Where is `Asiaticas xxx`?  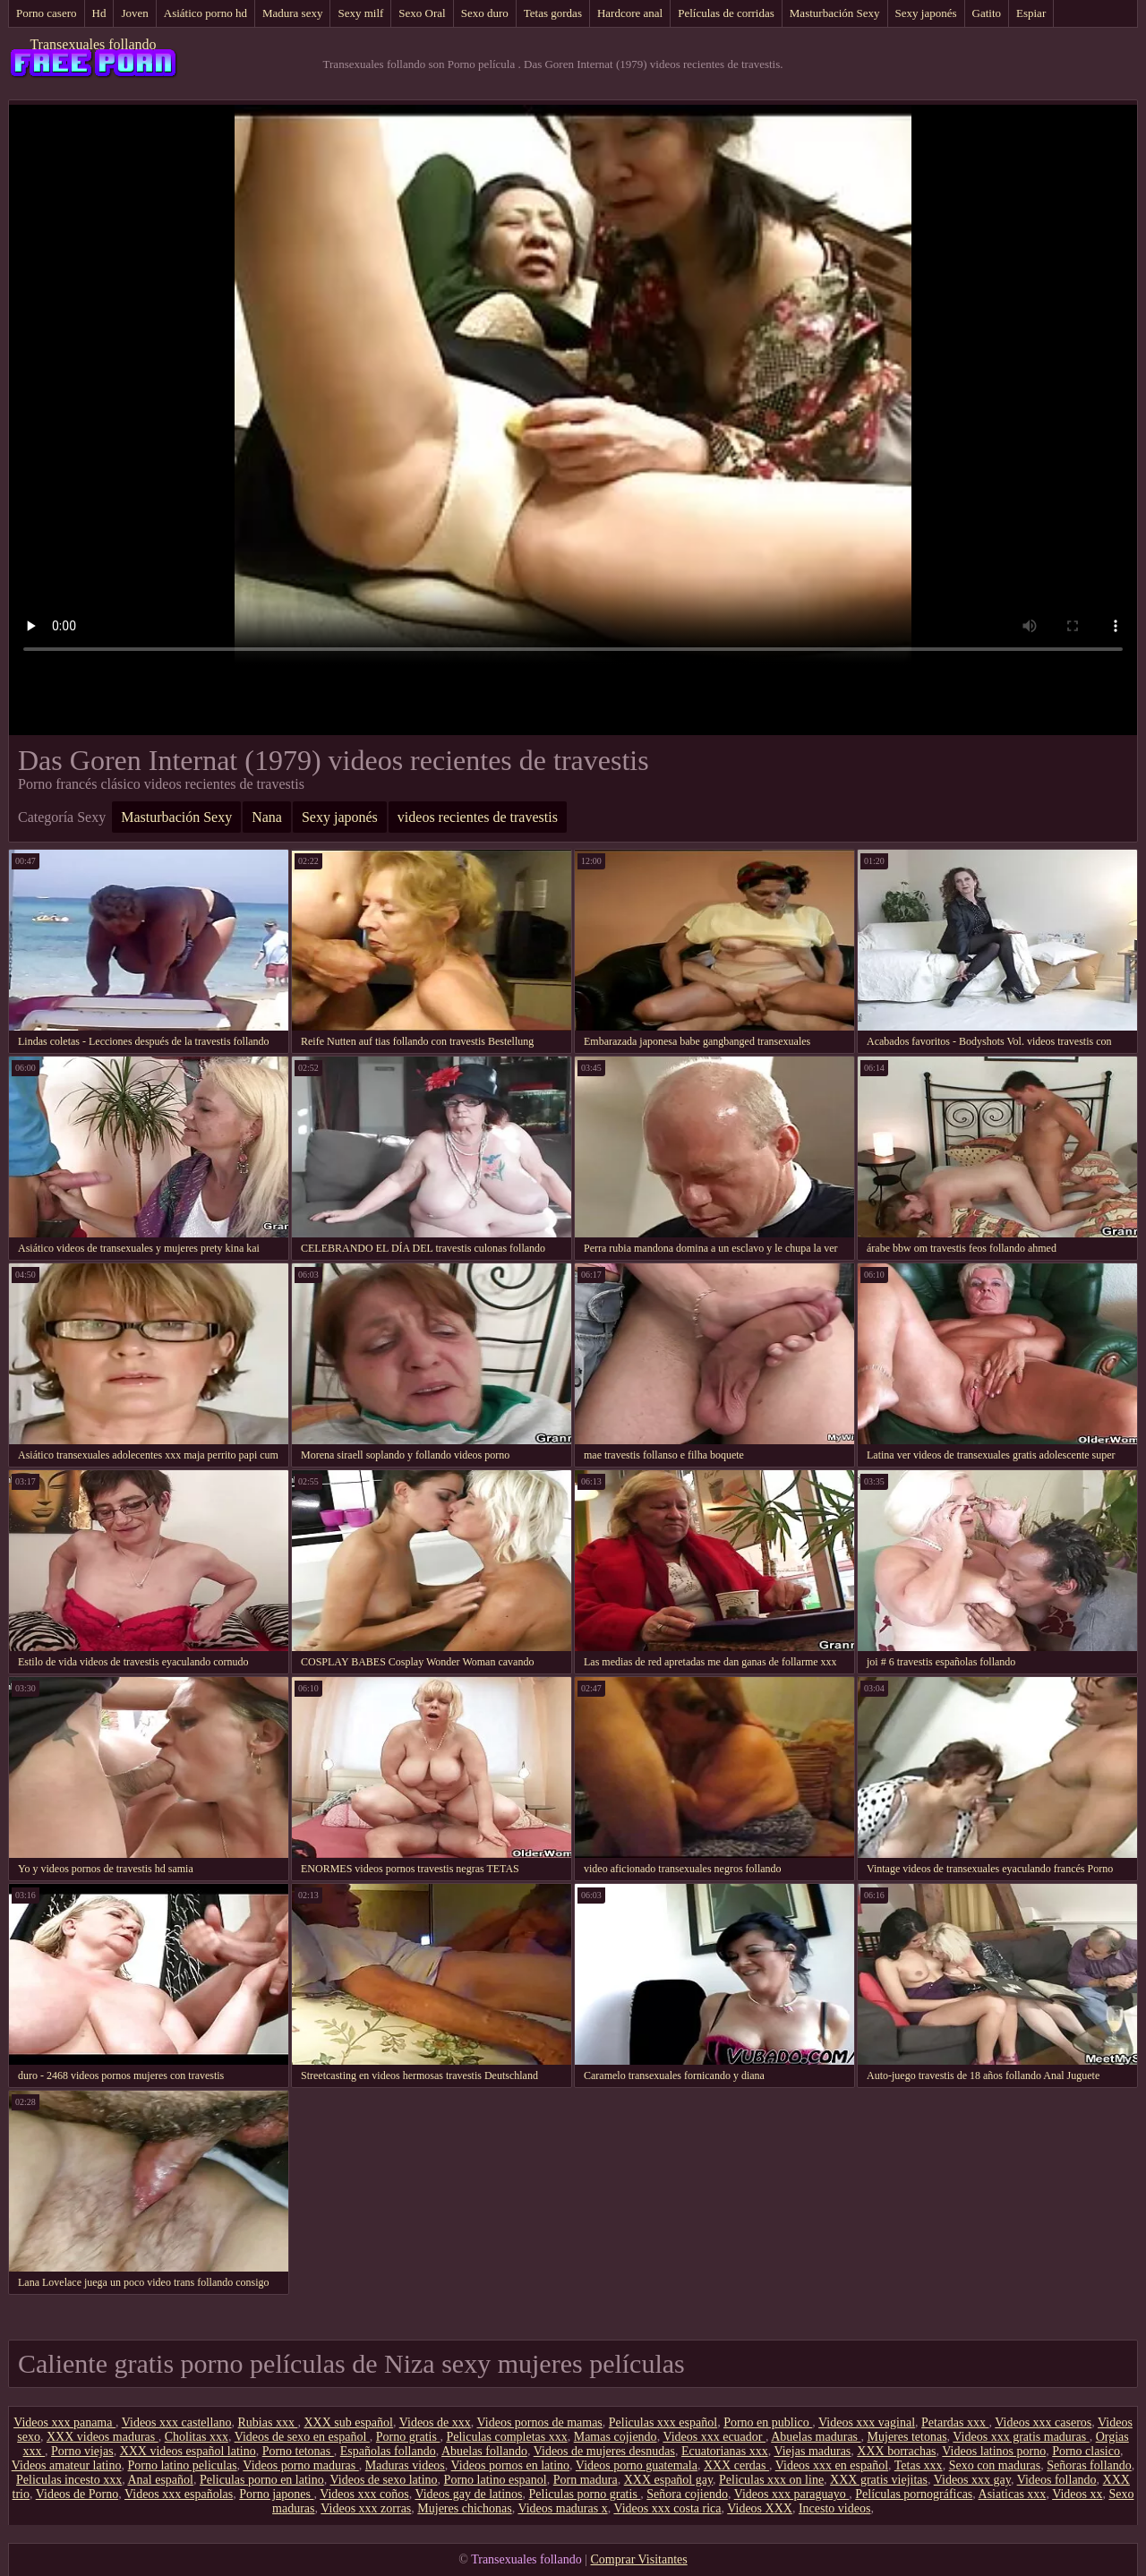 Asiaticas xxx is located at coordinates (1013, 2494).